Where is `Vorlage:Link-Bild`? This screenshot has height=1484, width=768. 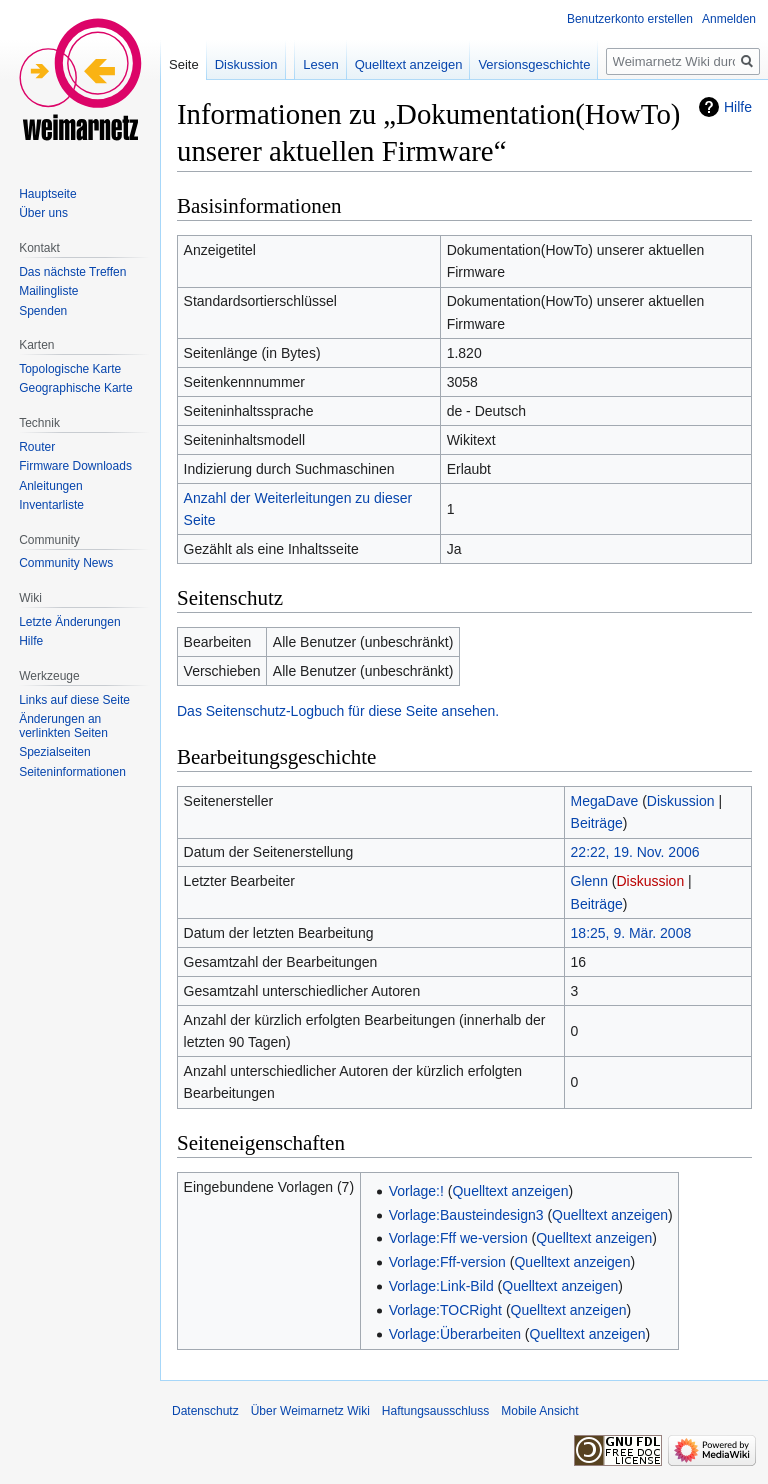
Vorlage:Link-Bild is located at coordinates (441, 1286).